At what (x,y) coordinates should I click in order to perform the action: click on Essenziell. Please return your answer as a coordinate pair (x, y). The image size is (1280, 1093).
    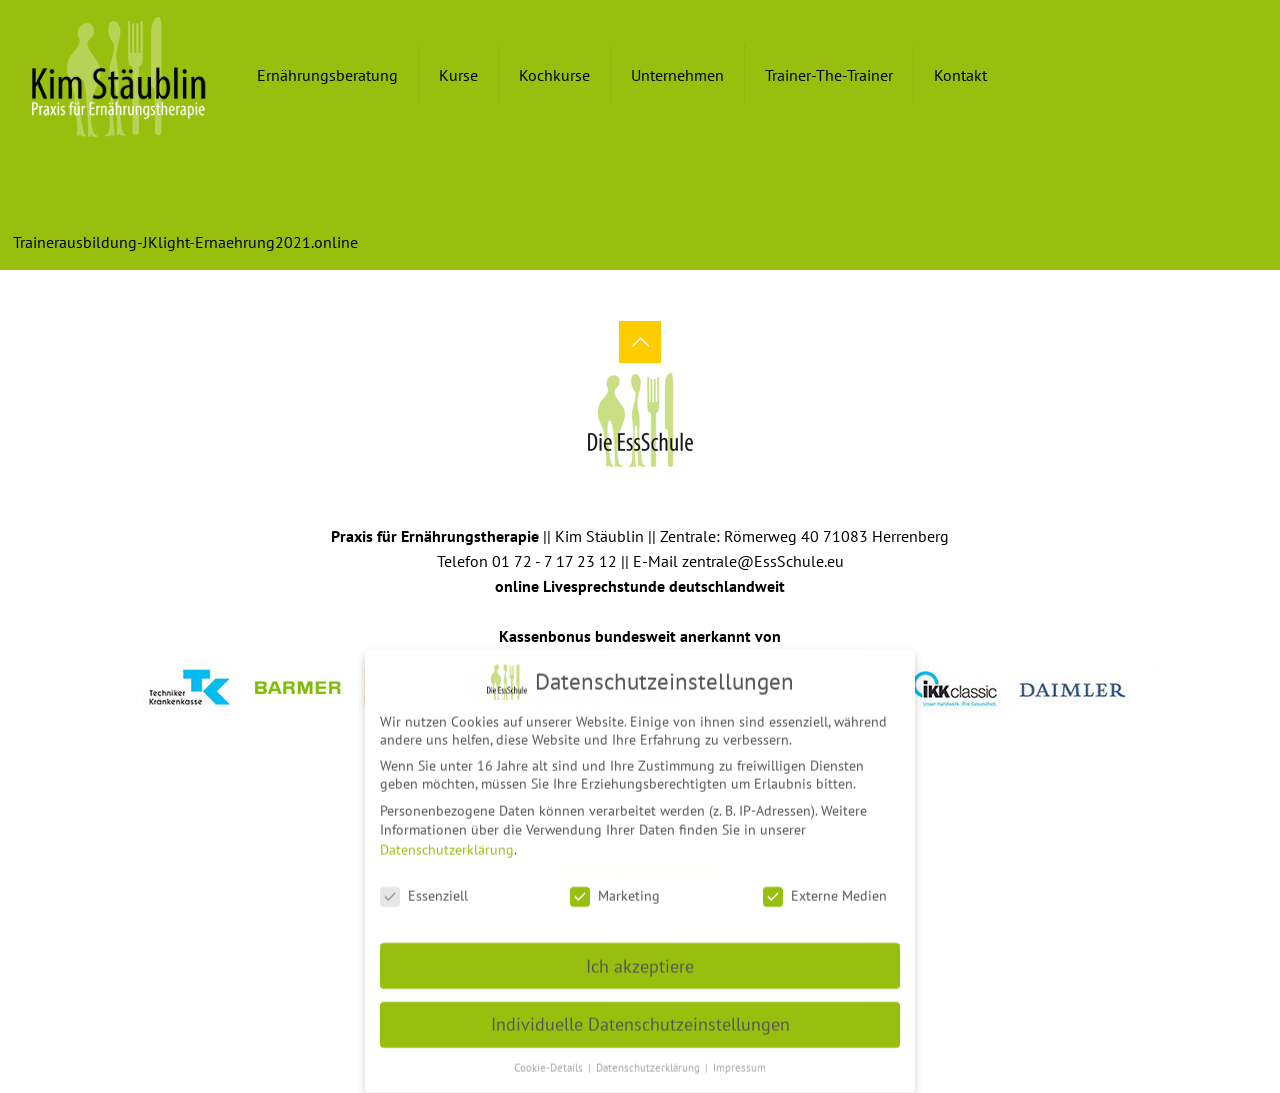
    Looking at the image, I should click on (424, 889).